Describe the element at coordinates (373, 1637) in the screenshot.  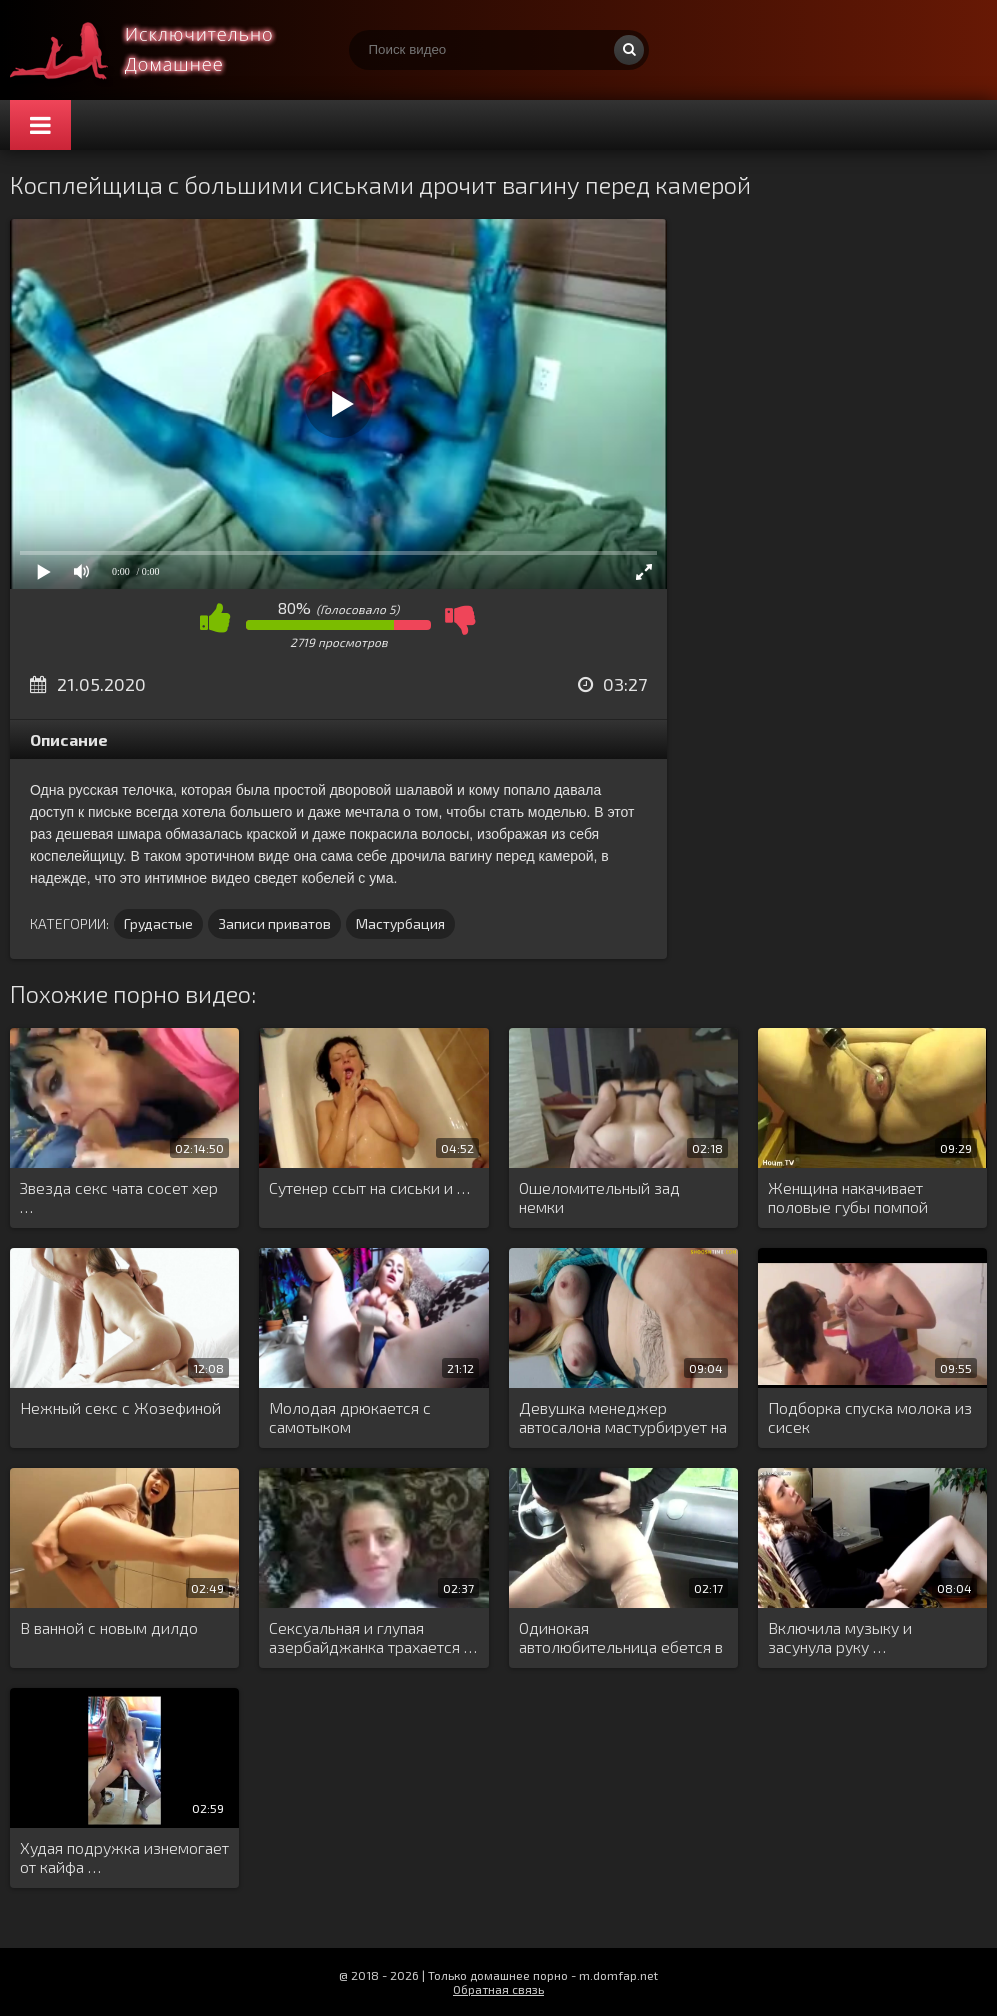
I see `Сексуальная и глупая азербайджанка трахается …` at that location.